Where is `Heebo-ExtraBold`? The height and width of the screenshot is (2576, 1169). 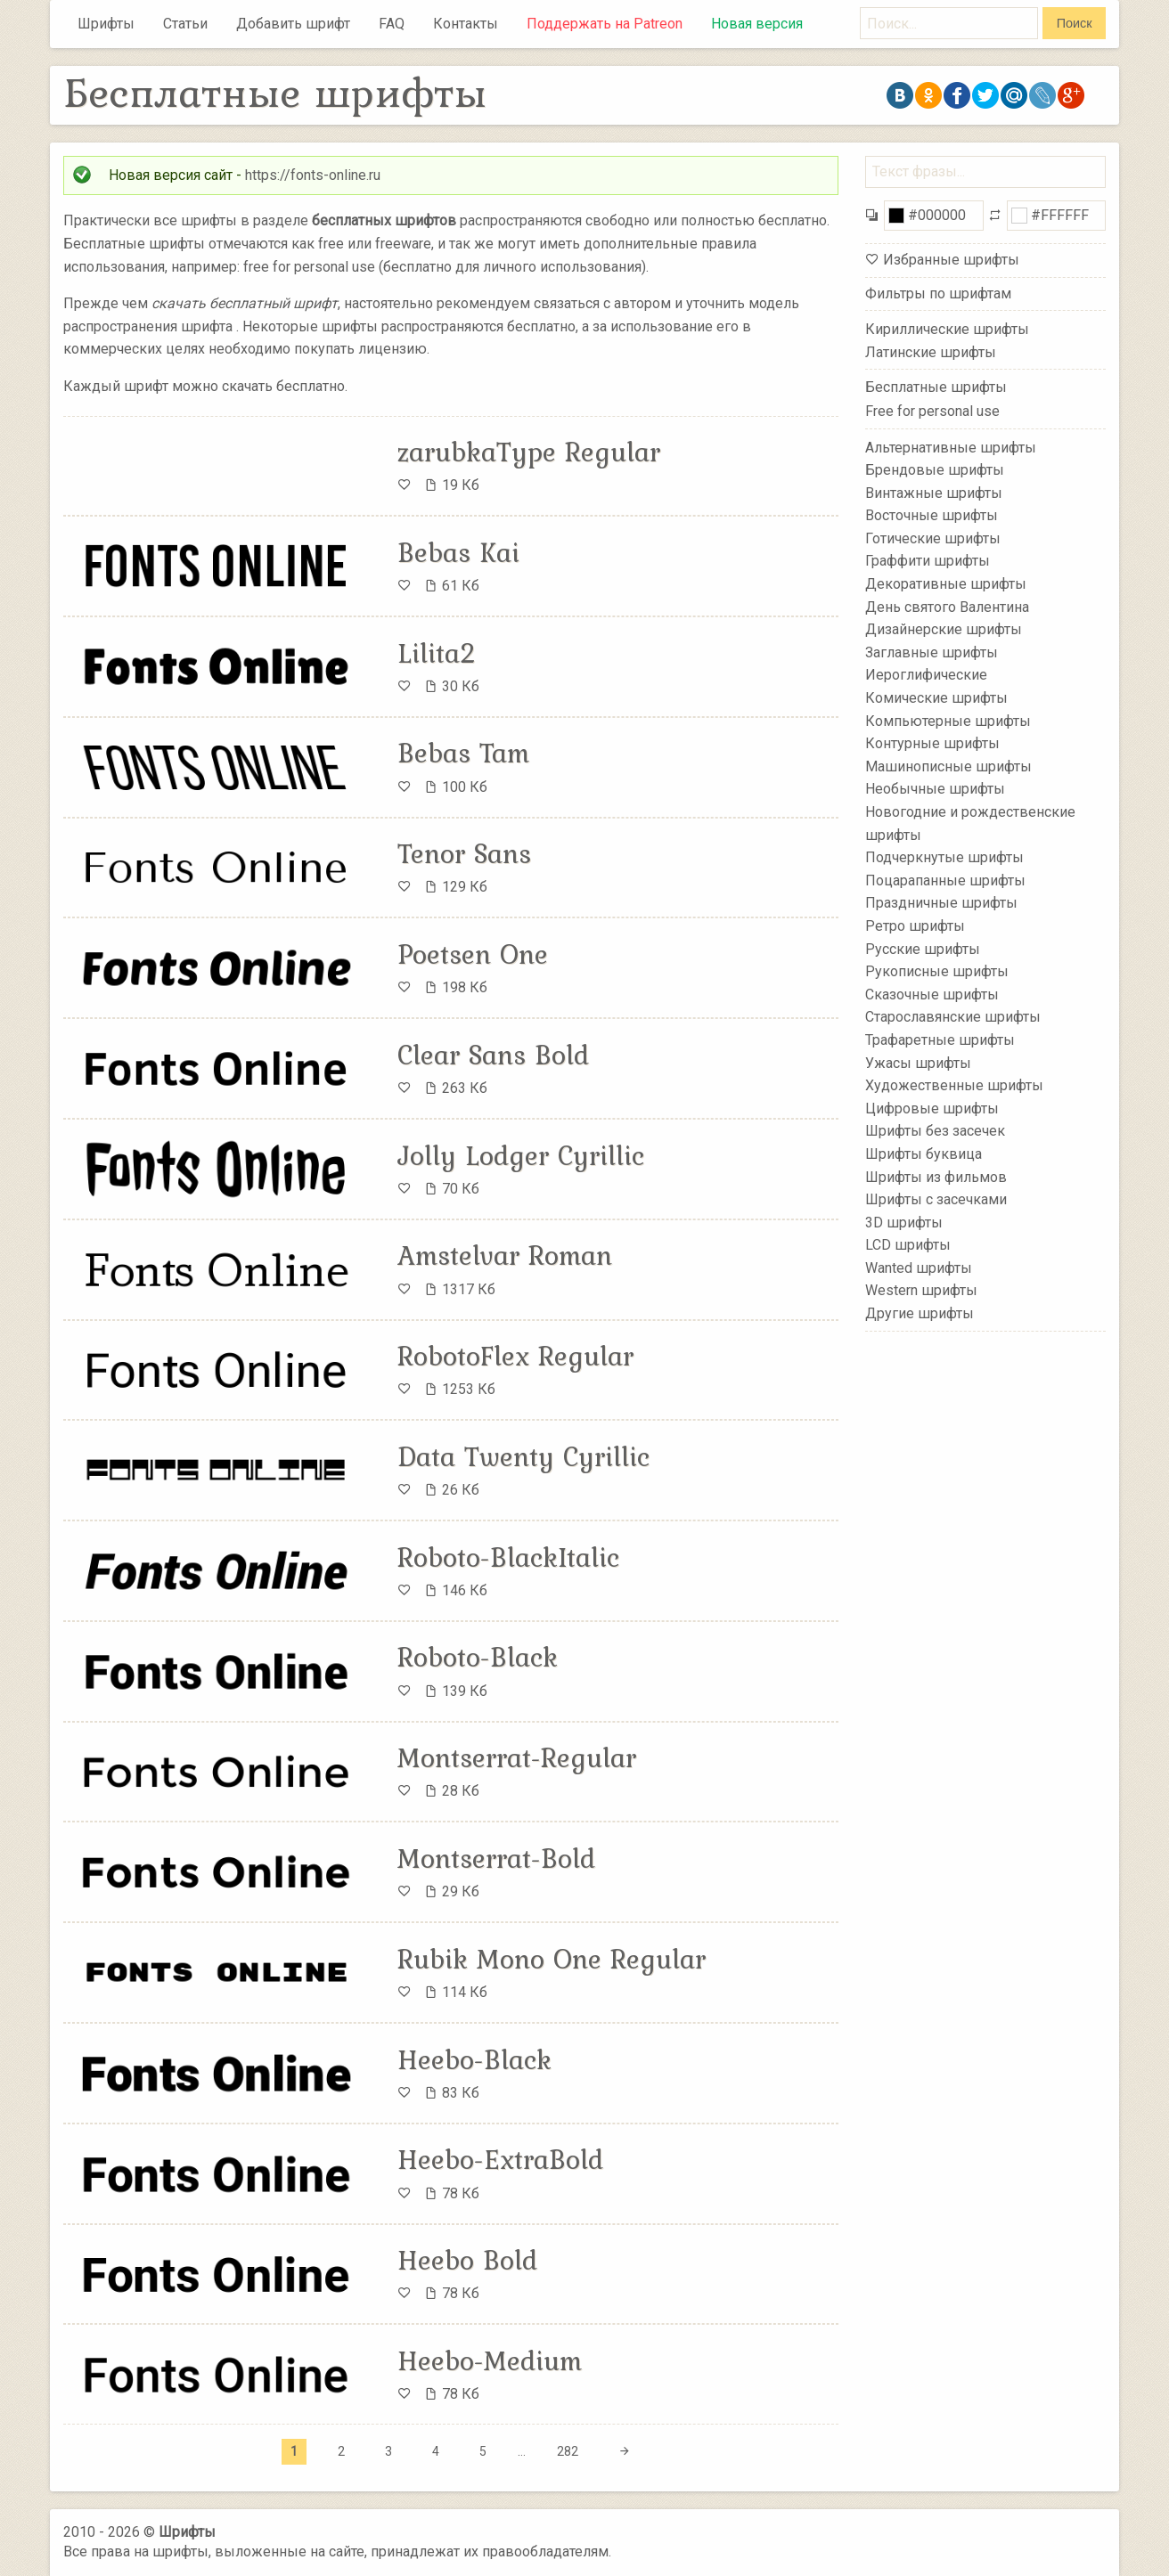
Heebo-ExtraBold is located at coordinates (500, 2159).